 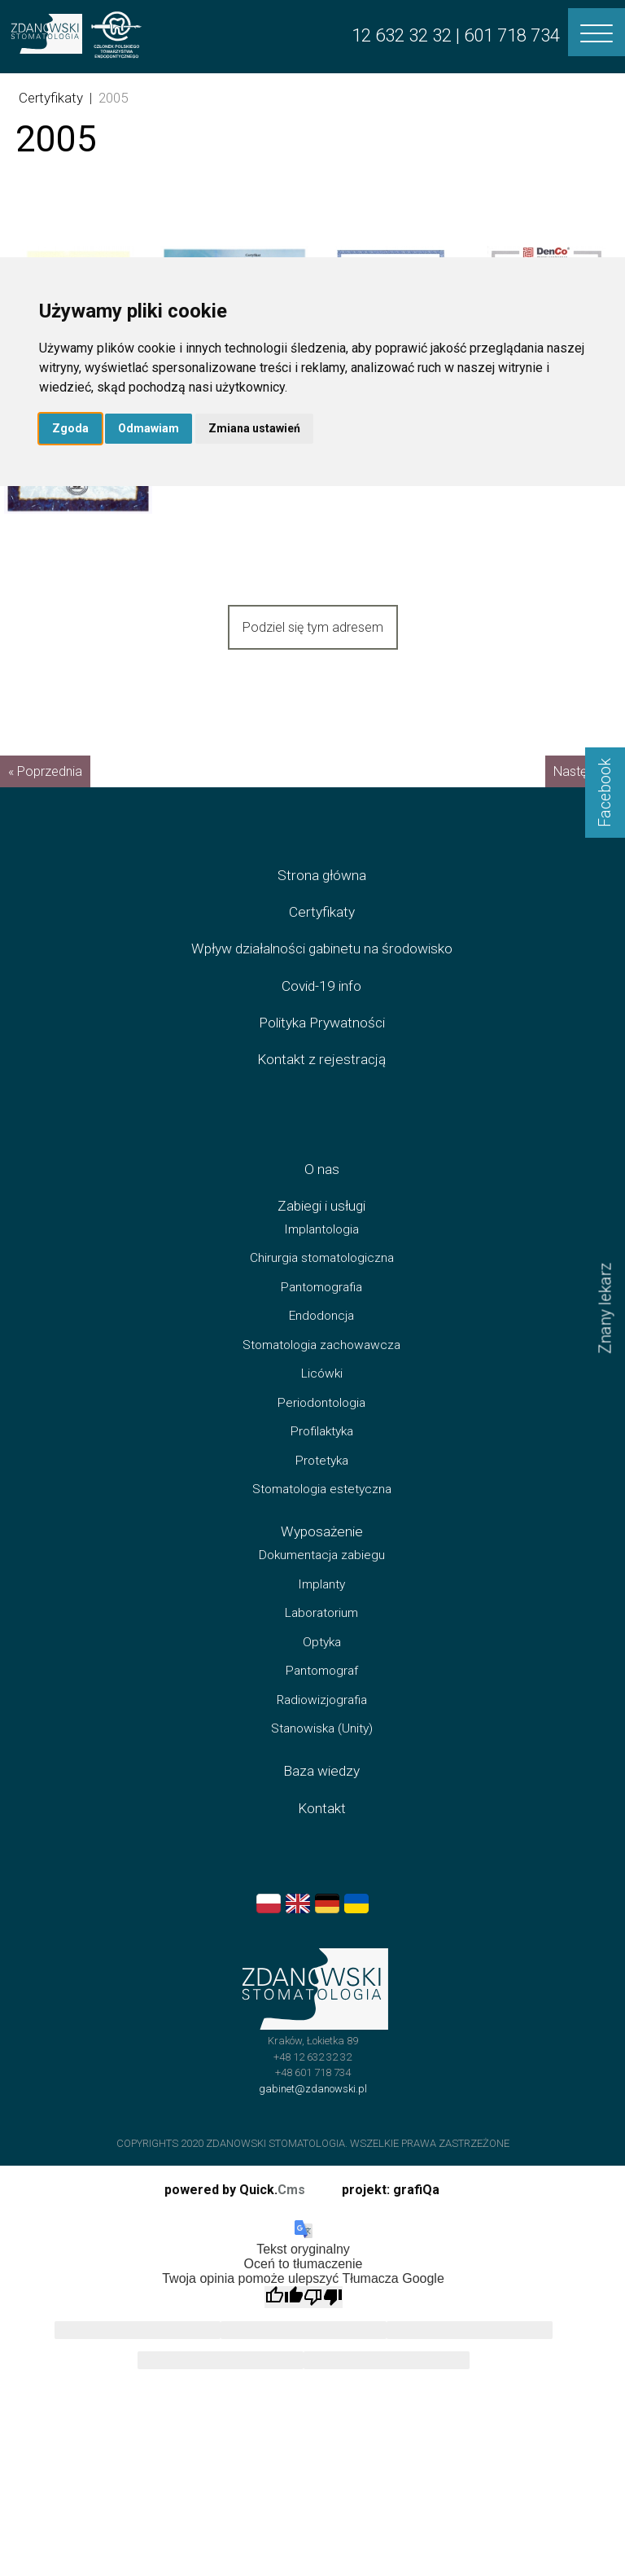 I want to click on Kontakt, so click(x=322, y=1827).